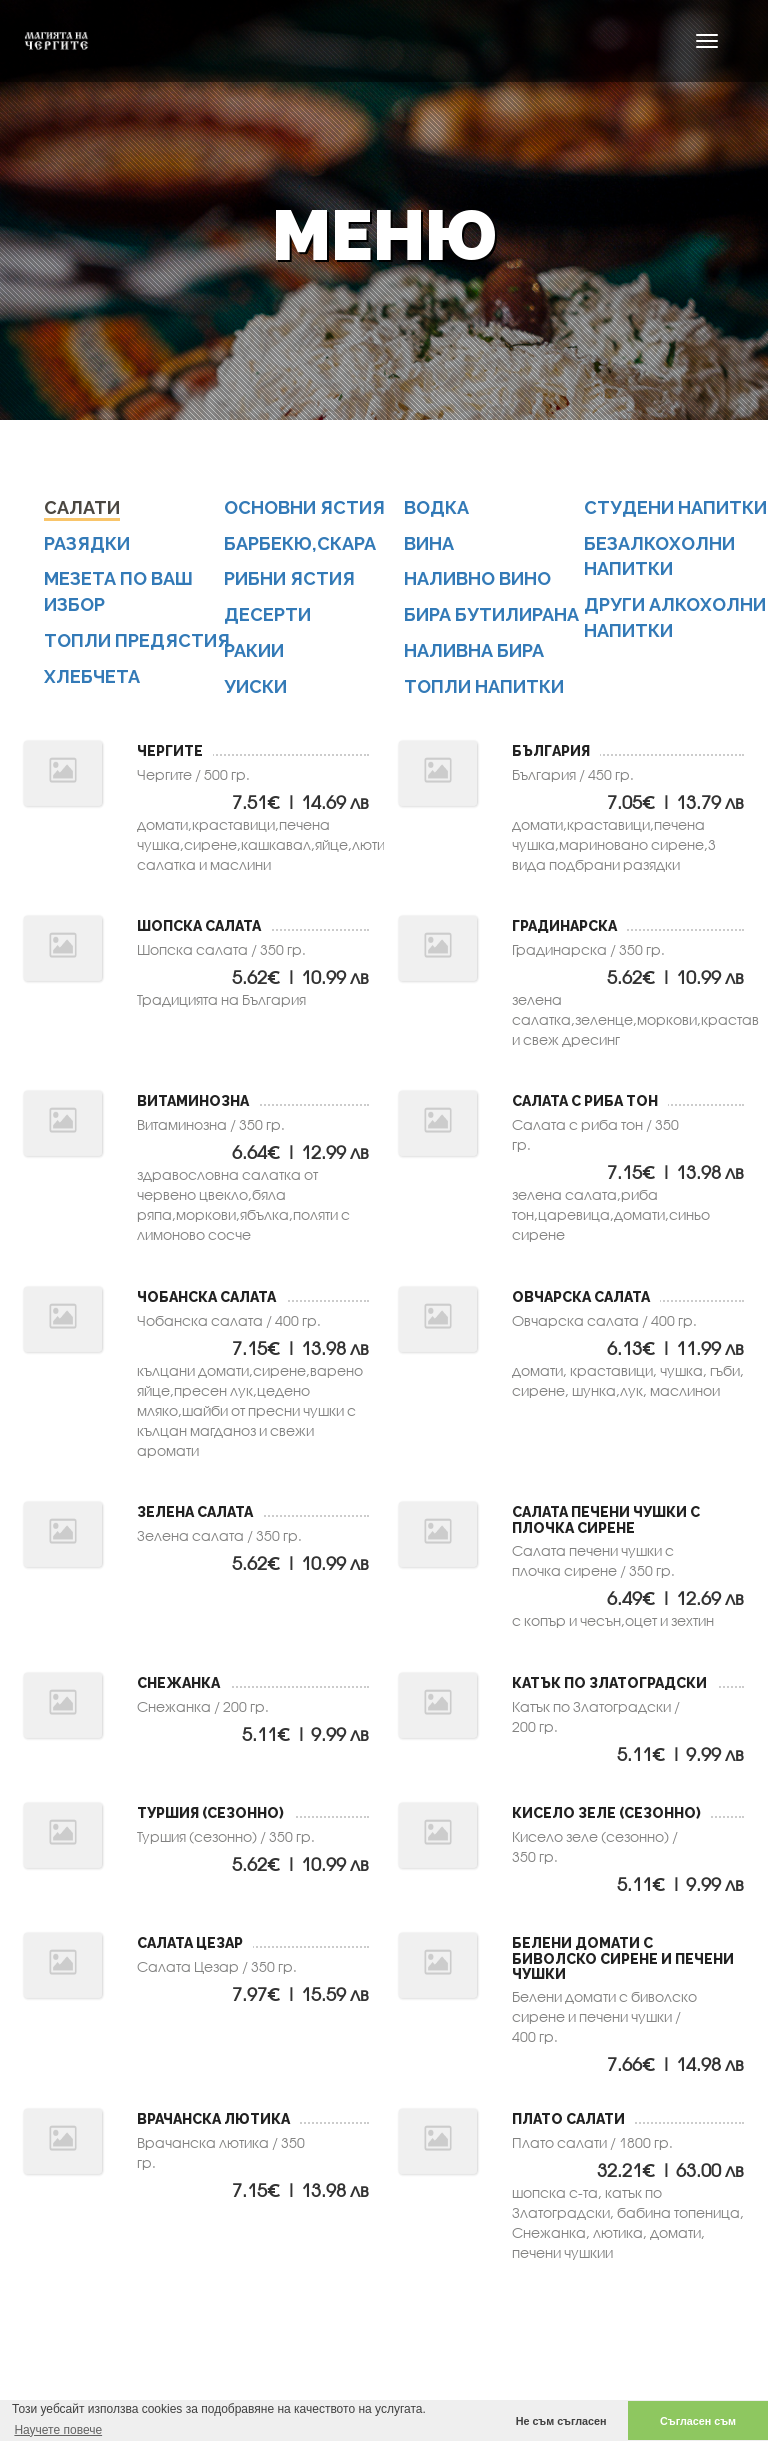 The image size is (768, 2441). I want to click on Барбекю,скара, so click(300, 547).